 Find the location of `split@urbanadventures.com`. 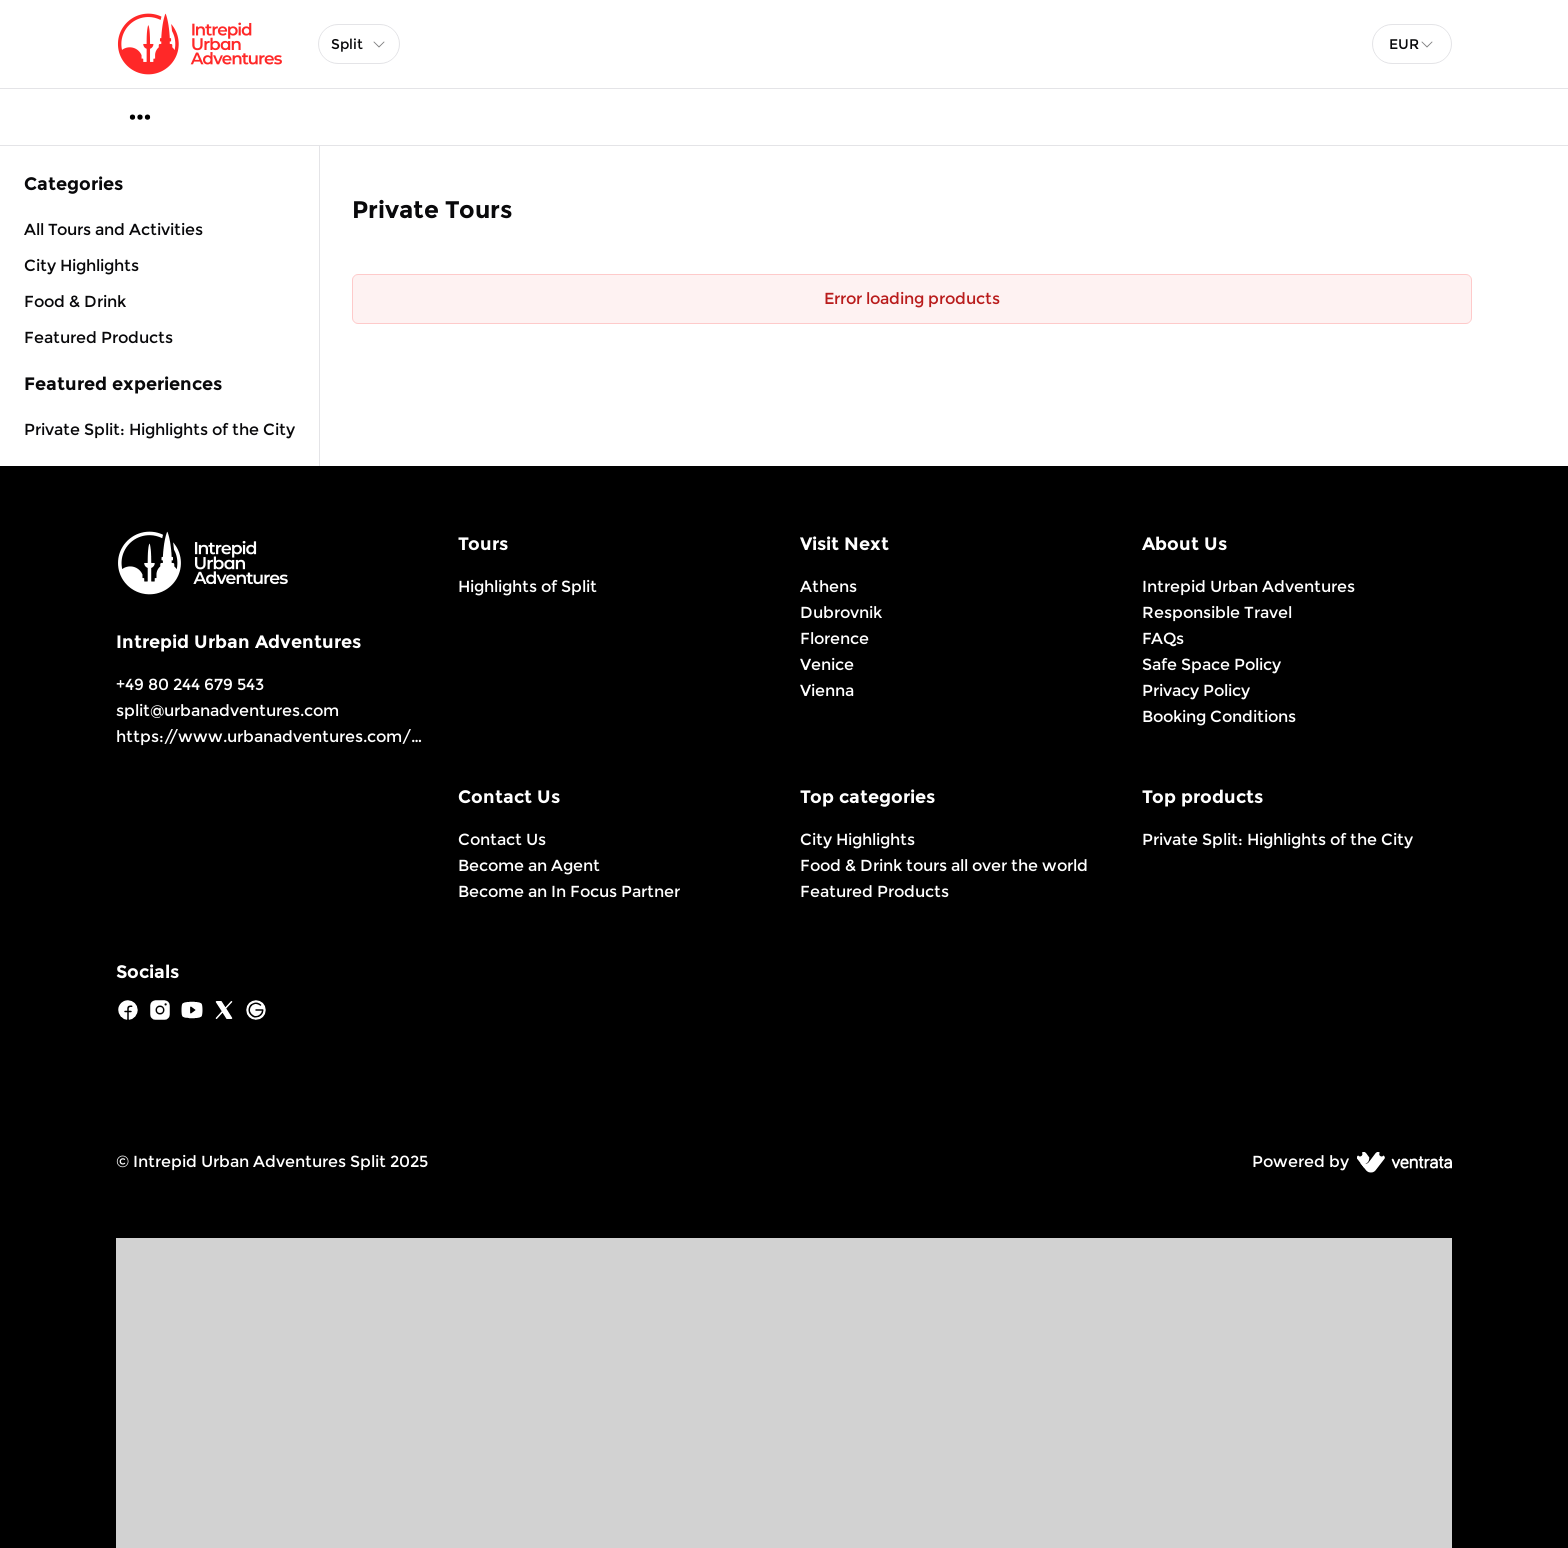

split@urbanadventures.com is located at coordinates (227, 710).